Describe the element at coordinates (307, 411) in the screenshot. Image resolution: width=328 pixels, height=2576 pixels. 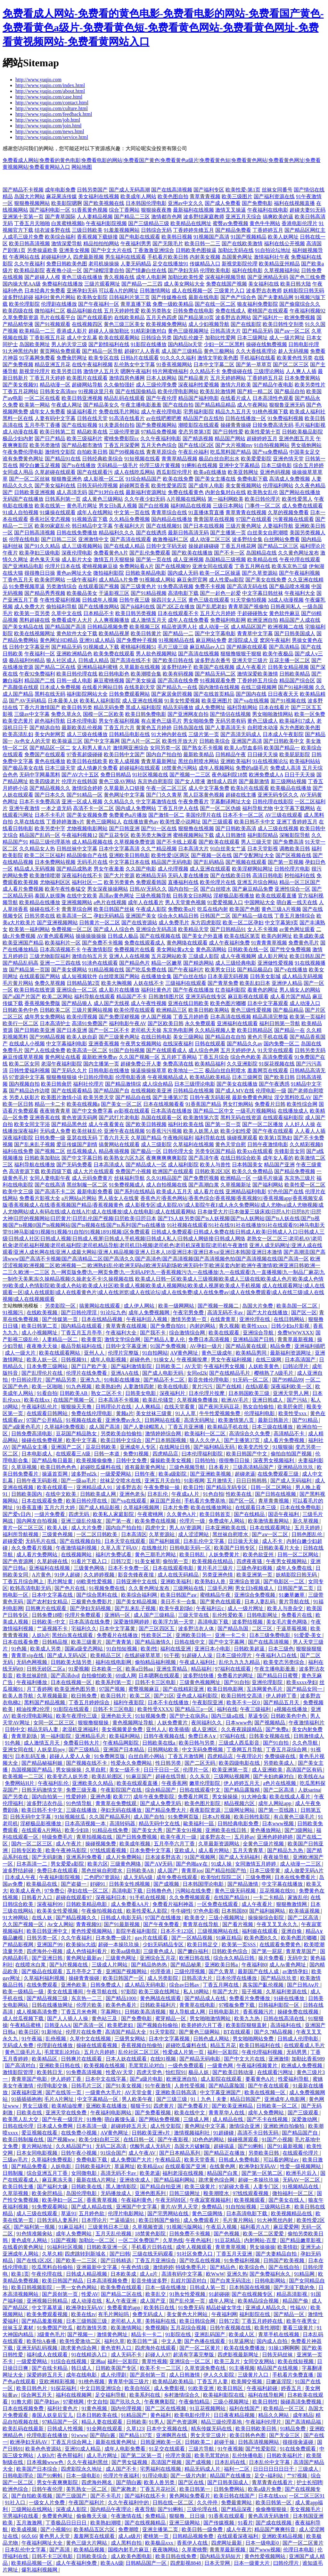
I see `欧美成人福利社` at that location.